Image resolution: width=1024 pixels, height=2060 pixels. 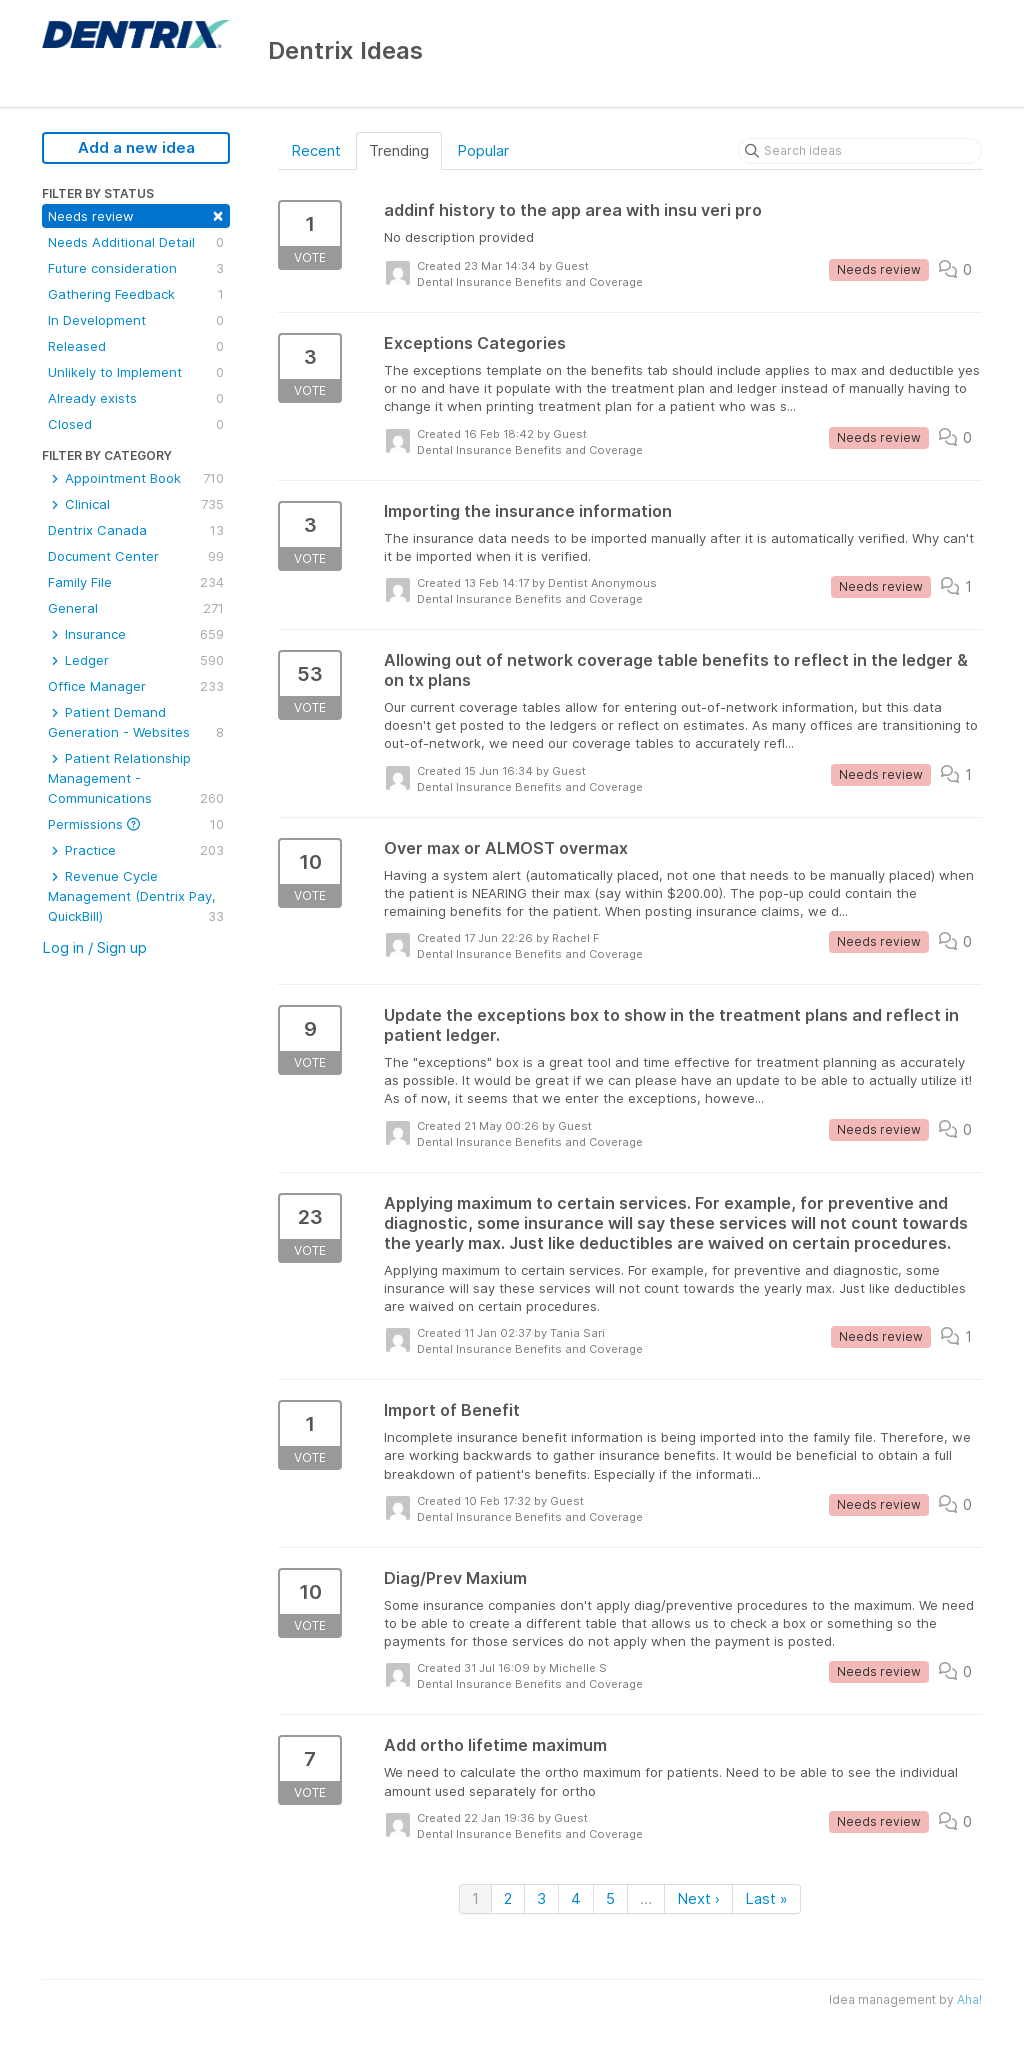 What do you see at coordinates (136, 779) in the screenshot?
I see `Patient Relationship Management - Communications` at bounding box center [136, 779].